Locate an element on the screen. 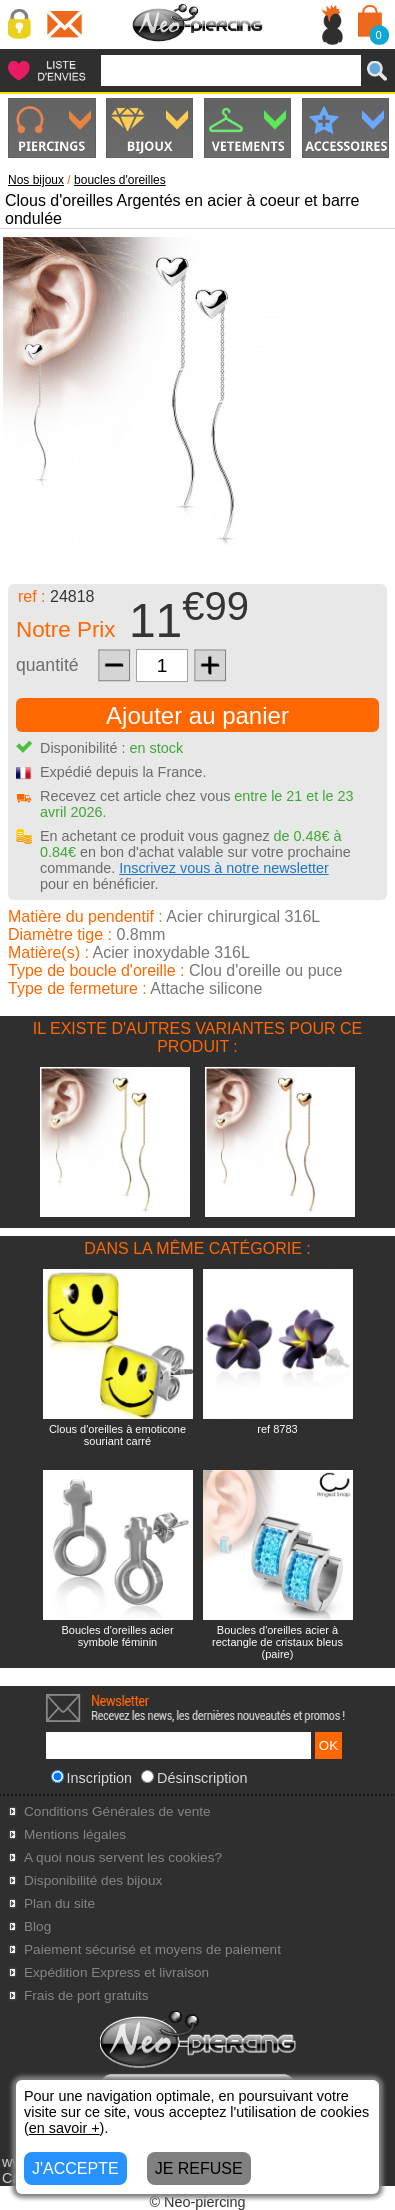  Boucles d'oreilles acier symbole féminin is located at coordinates (117, 1636).